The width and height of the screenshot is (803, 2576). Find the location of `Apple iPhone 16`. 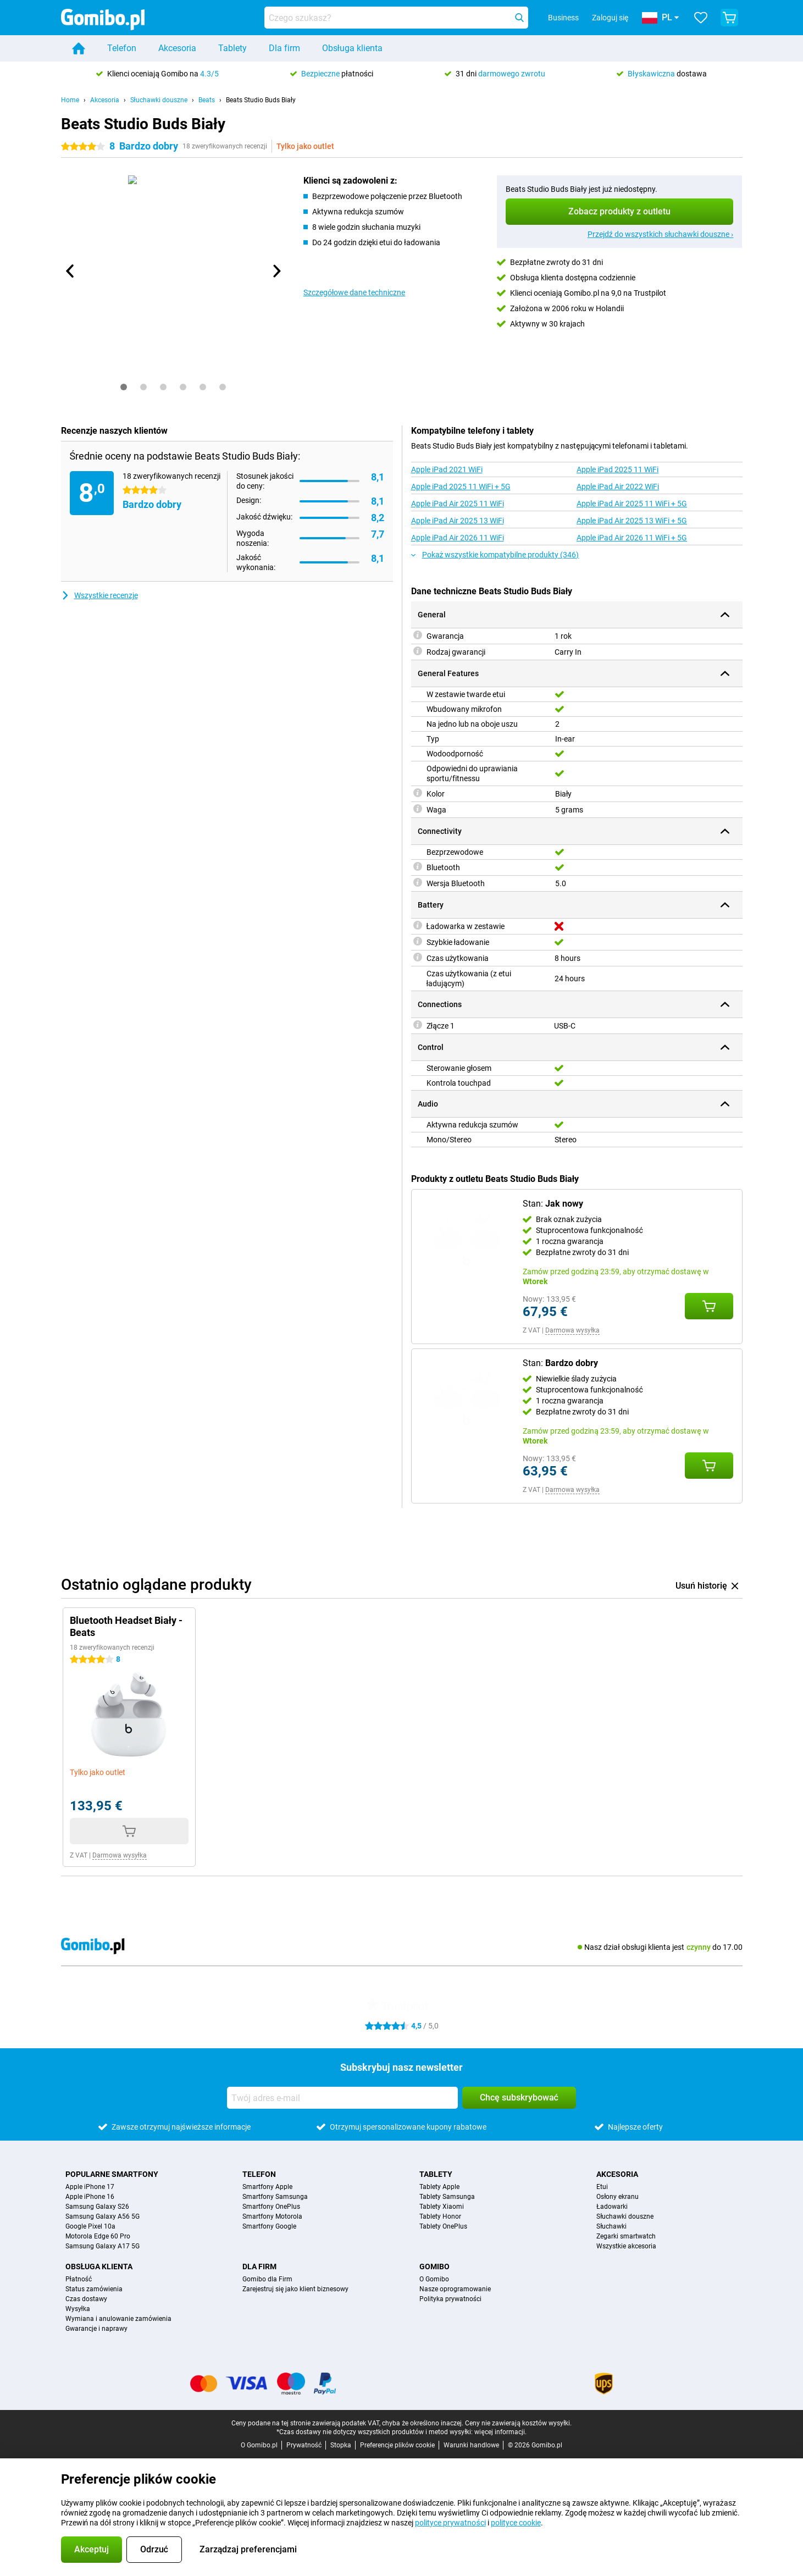

Apple iPhone 16 is located at coordinates (89, 2197).